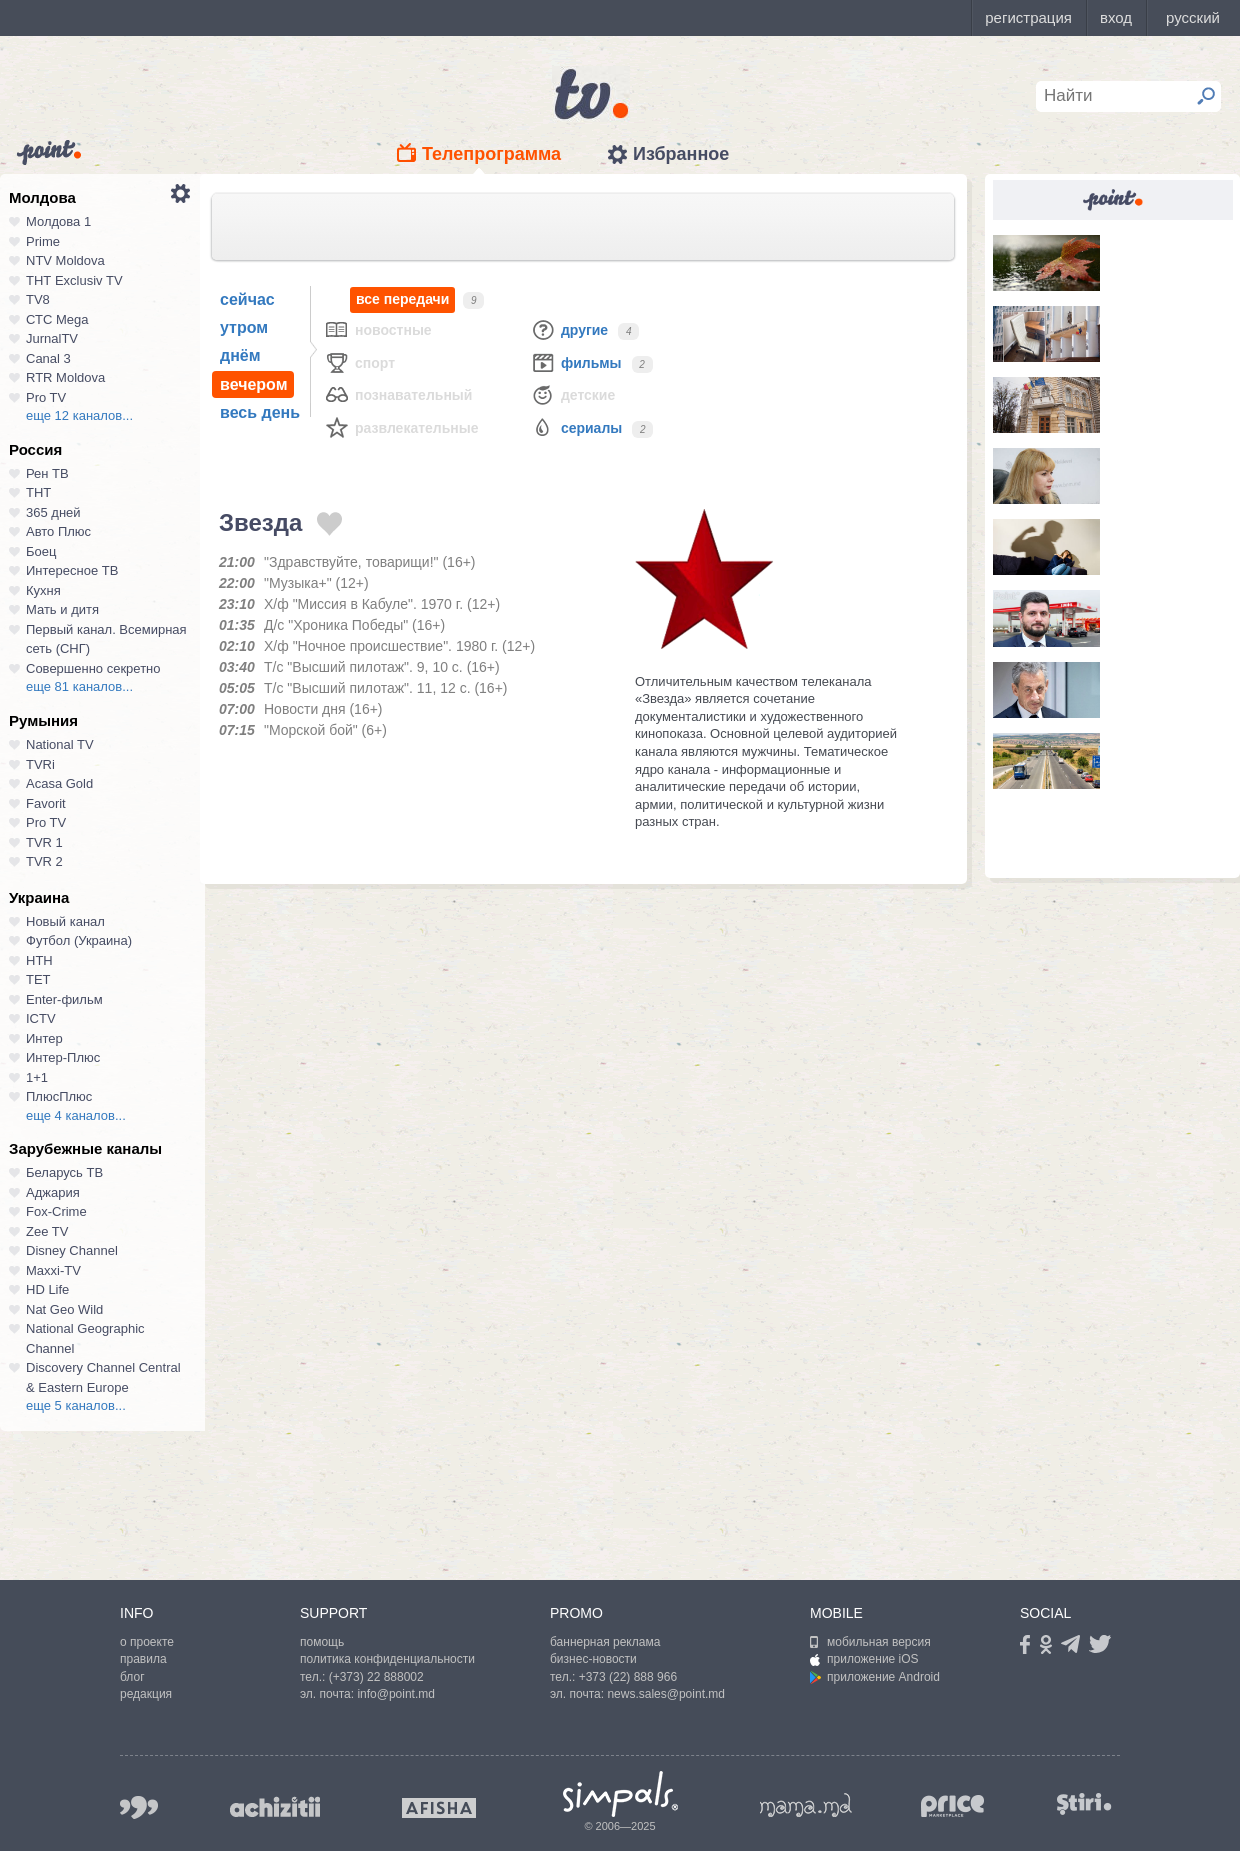  What do you see at coordinates (139, 1807) in the screenshot?
I see `999.md` at bounding box center [139, 1807].